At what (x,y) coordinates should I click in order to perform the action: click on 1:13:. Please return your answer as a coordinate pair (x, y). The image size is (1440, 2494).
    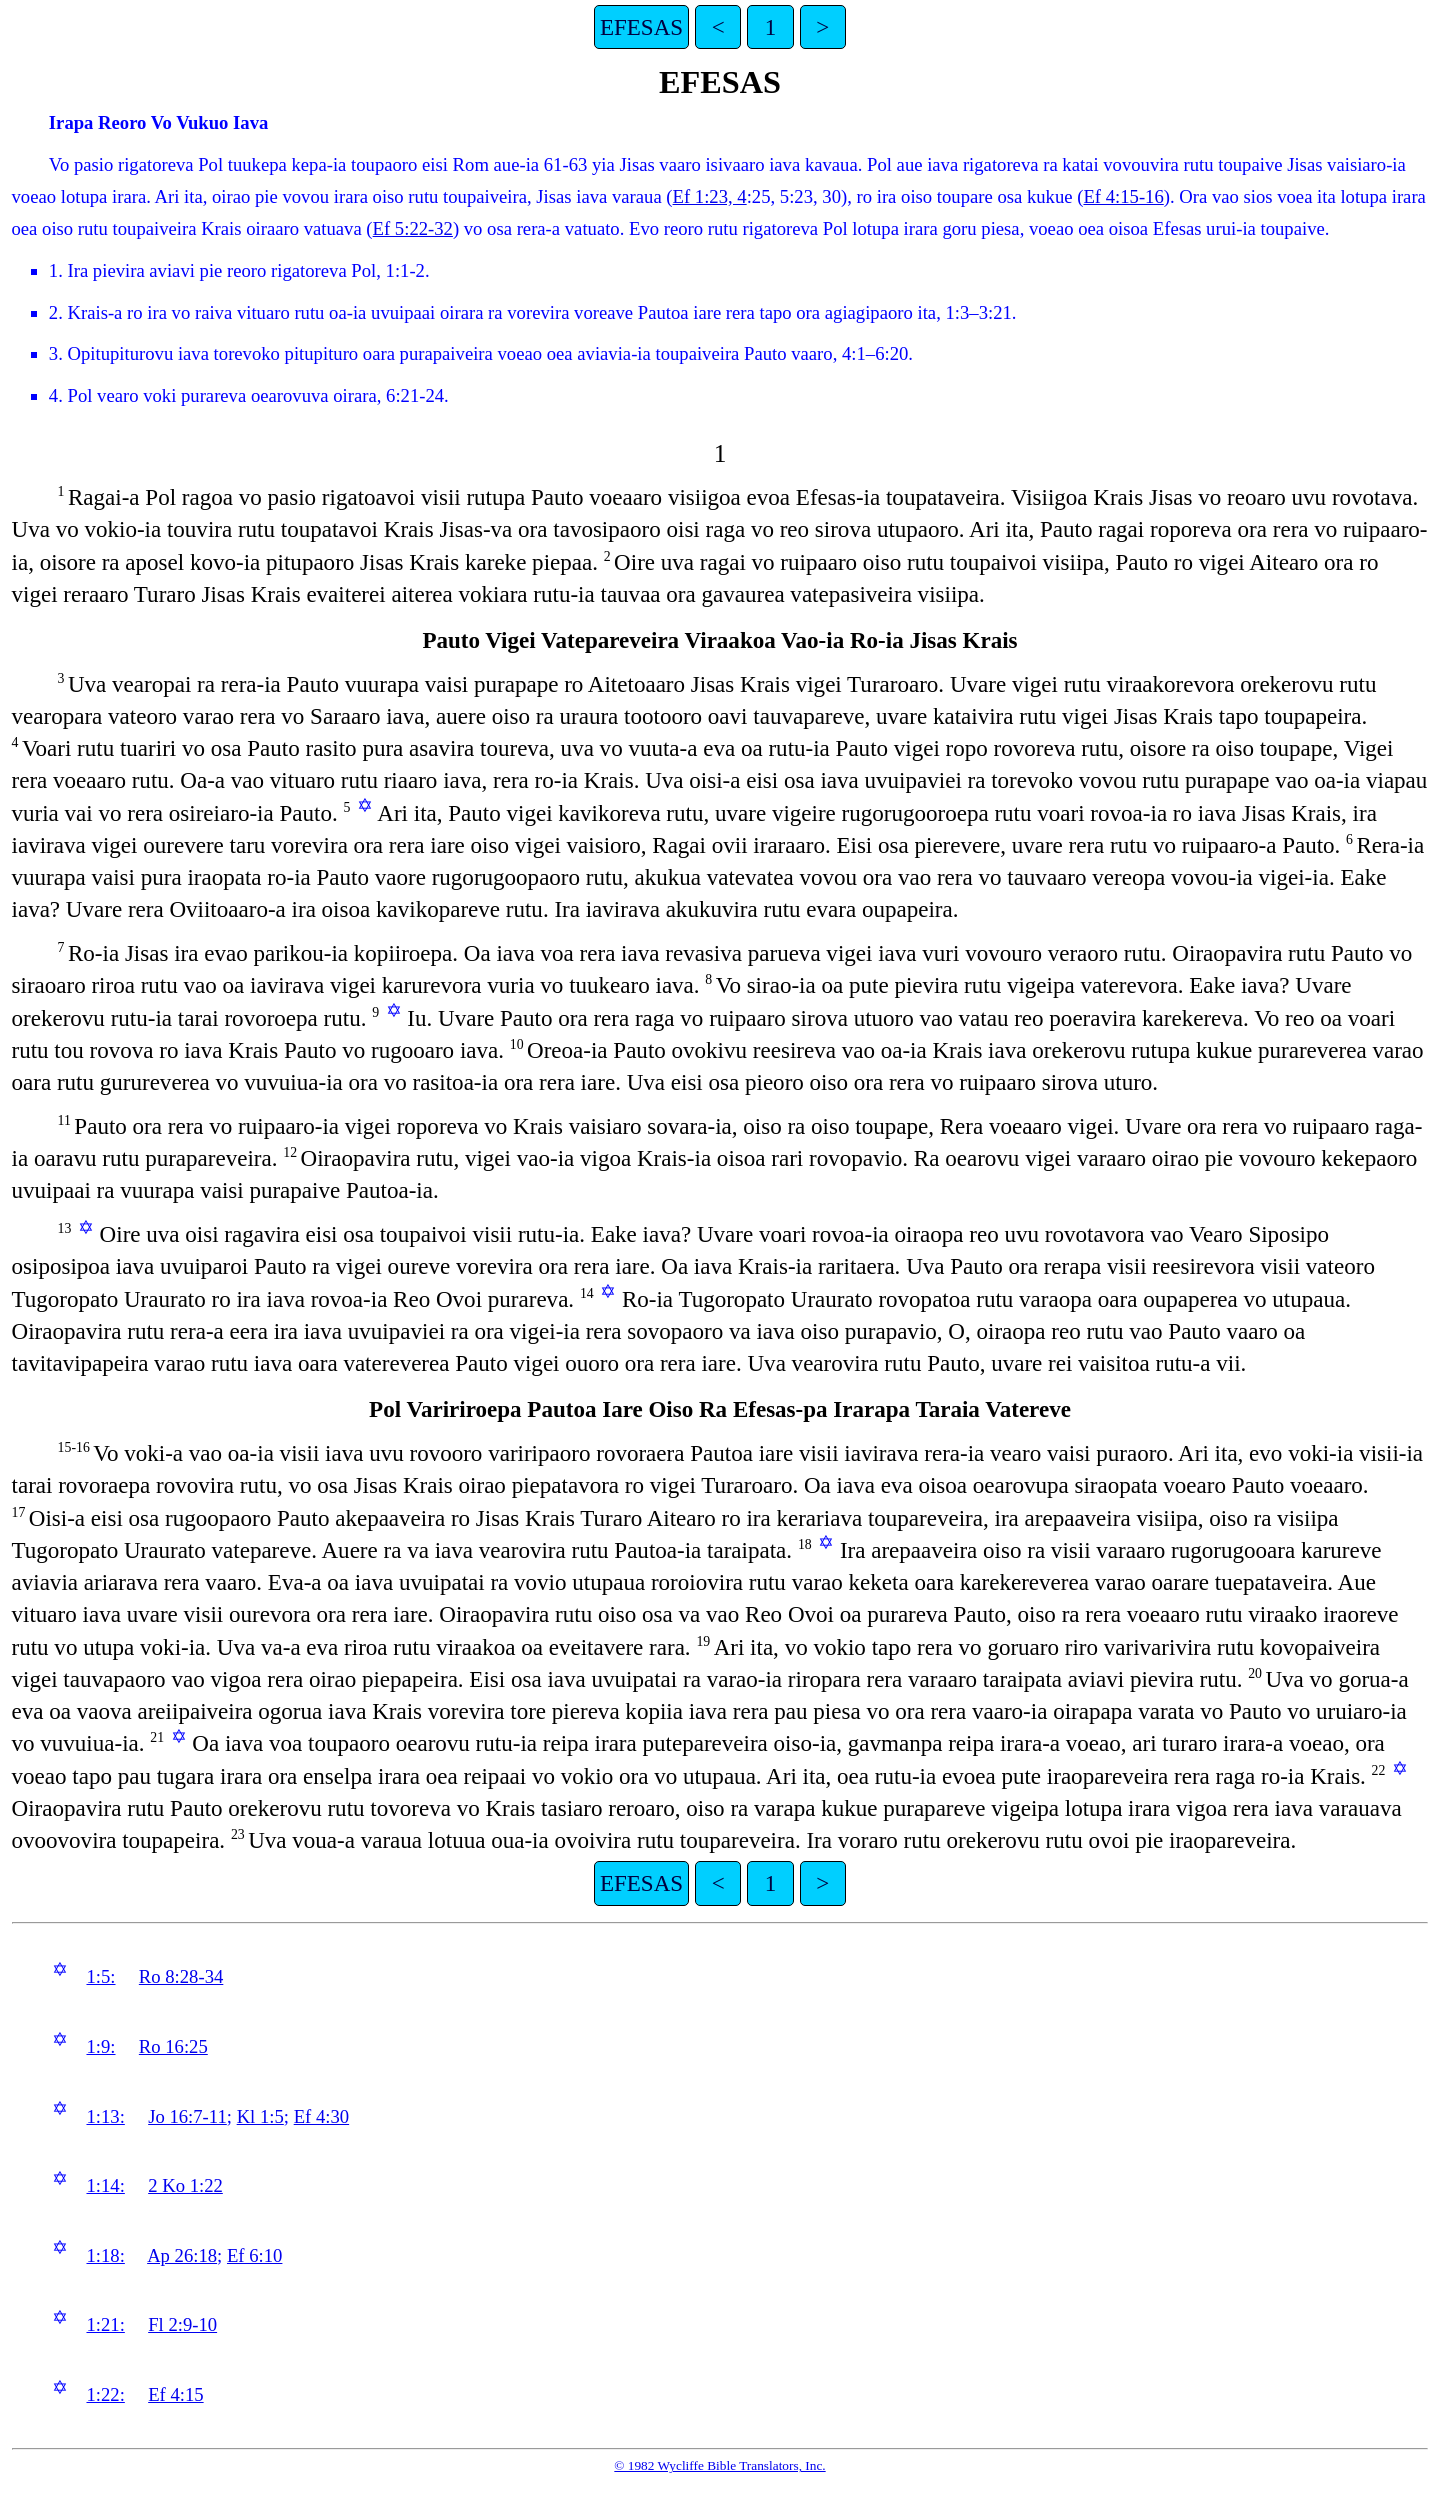
    Looking at the image, I should click on (105, 2116).